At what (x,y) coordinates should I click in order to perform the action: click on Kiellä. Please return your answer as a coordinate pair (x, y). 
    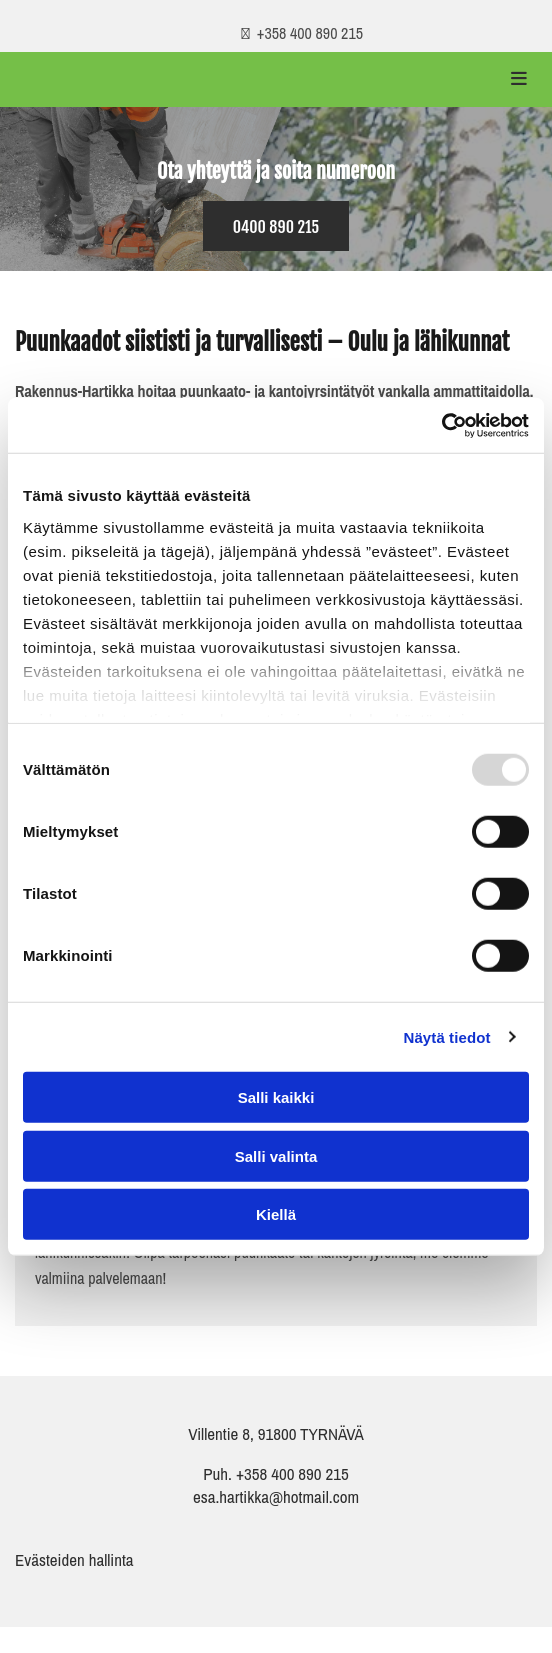
    Looking at the image, I should click on (276, 1214).